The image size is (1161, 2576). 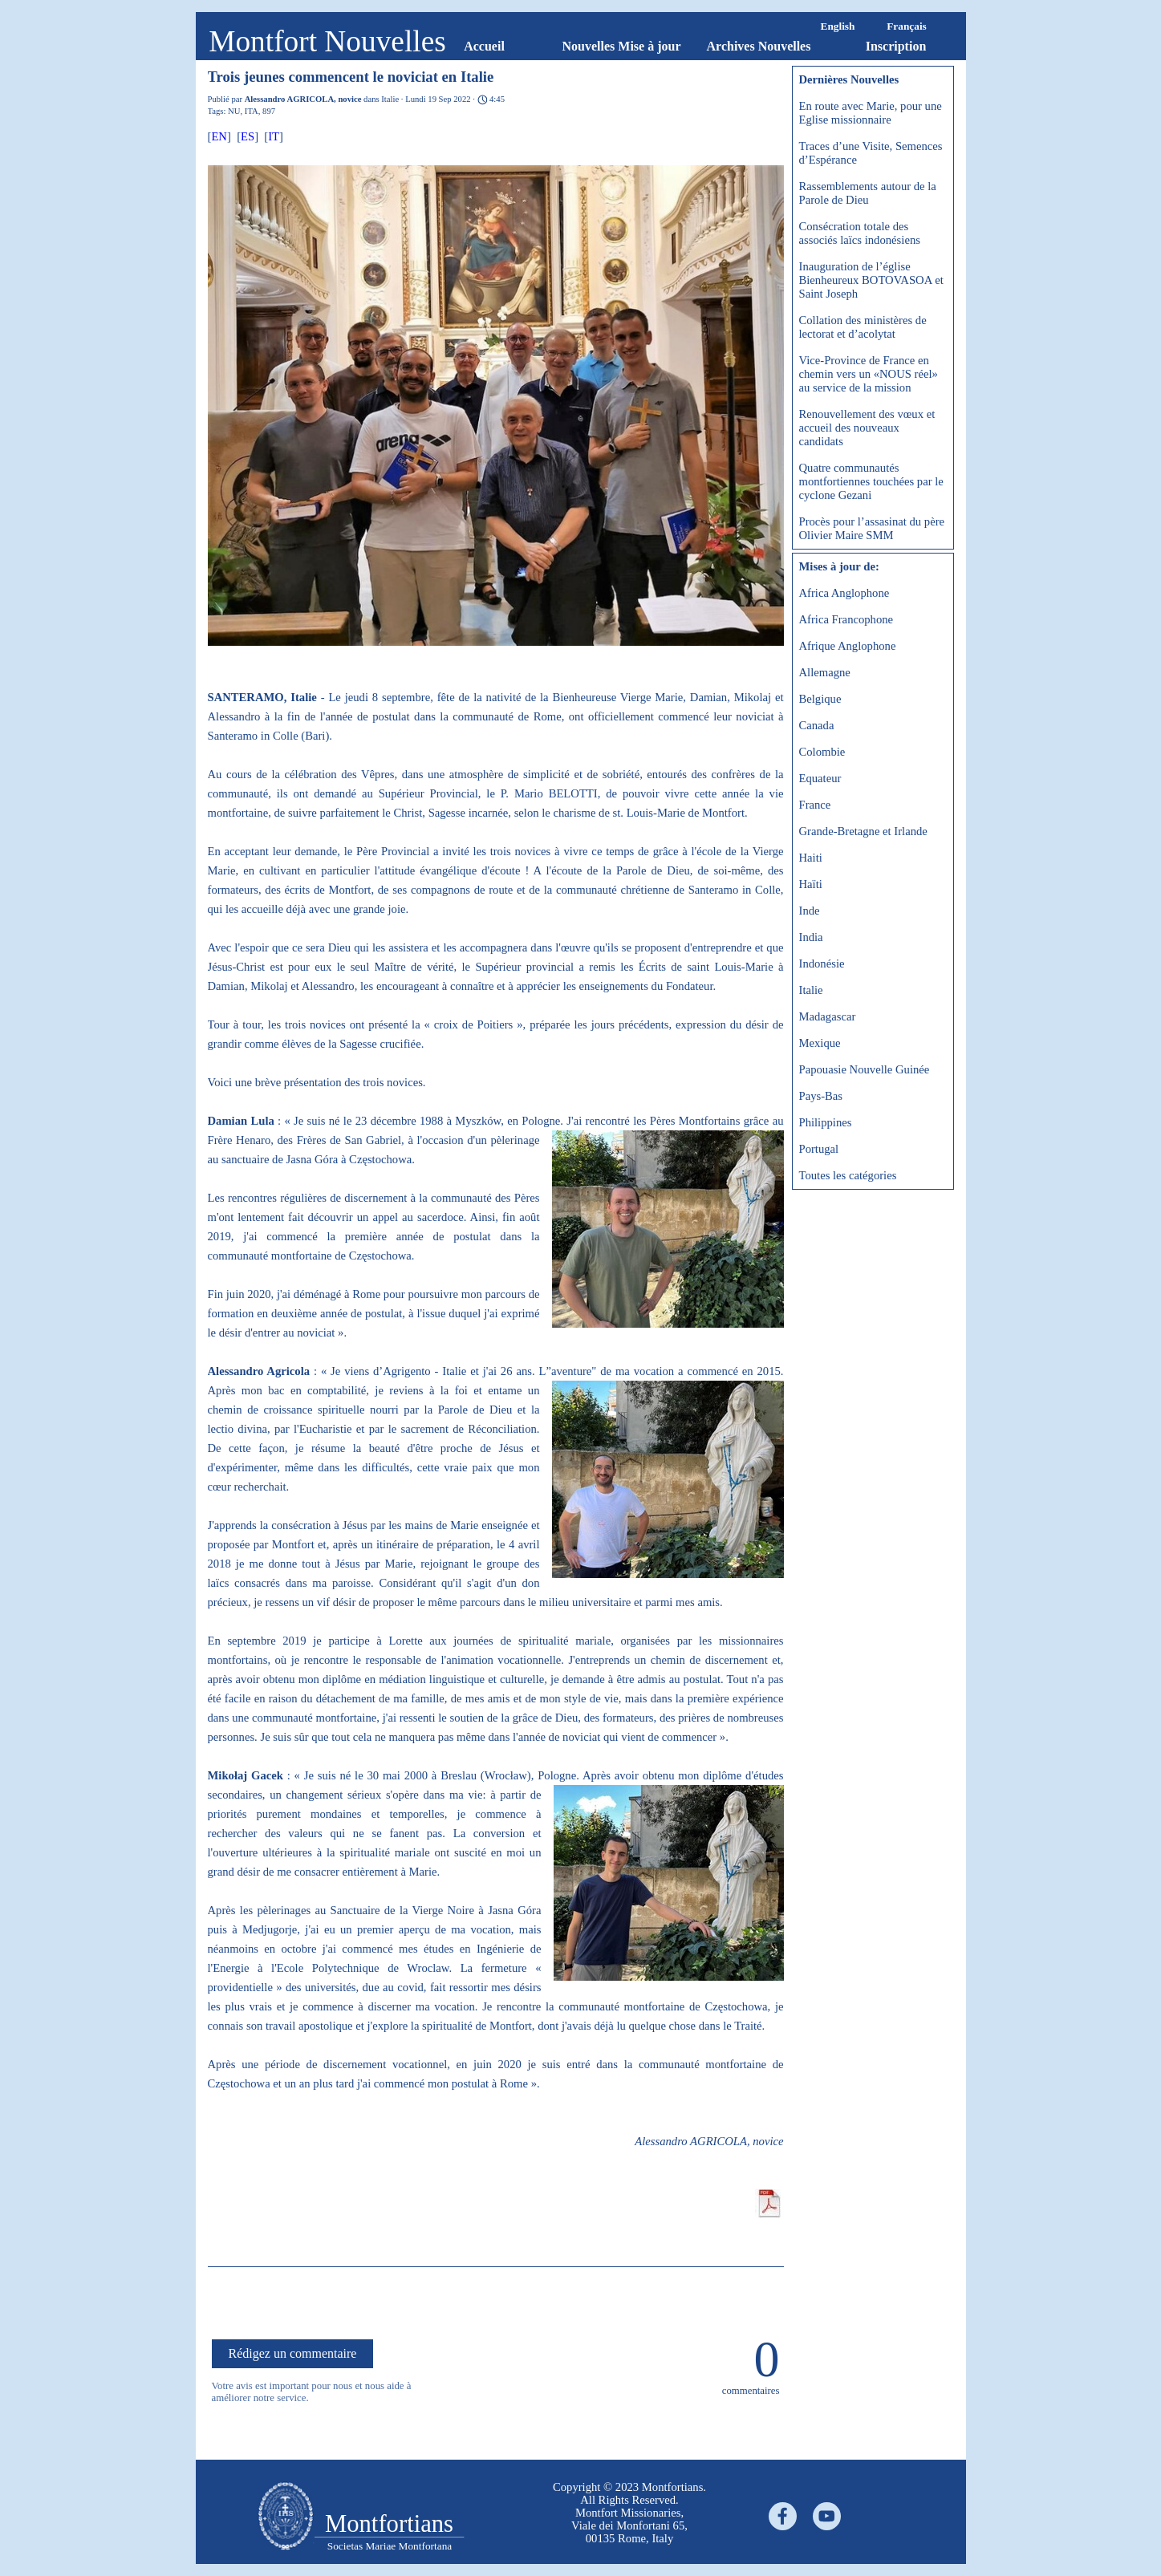 What do you see at coordinates (810, 884) in the screenshot?
I see `Haïti` at bounding box center [810, 884].